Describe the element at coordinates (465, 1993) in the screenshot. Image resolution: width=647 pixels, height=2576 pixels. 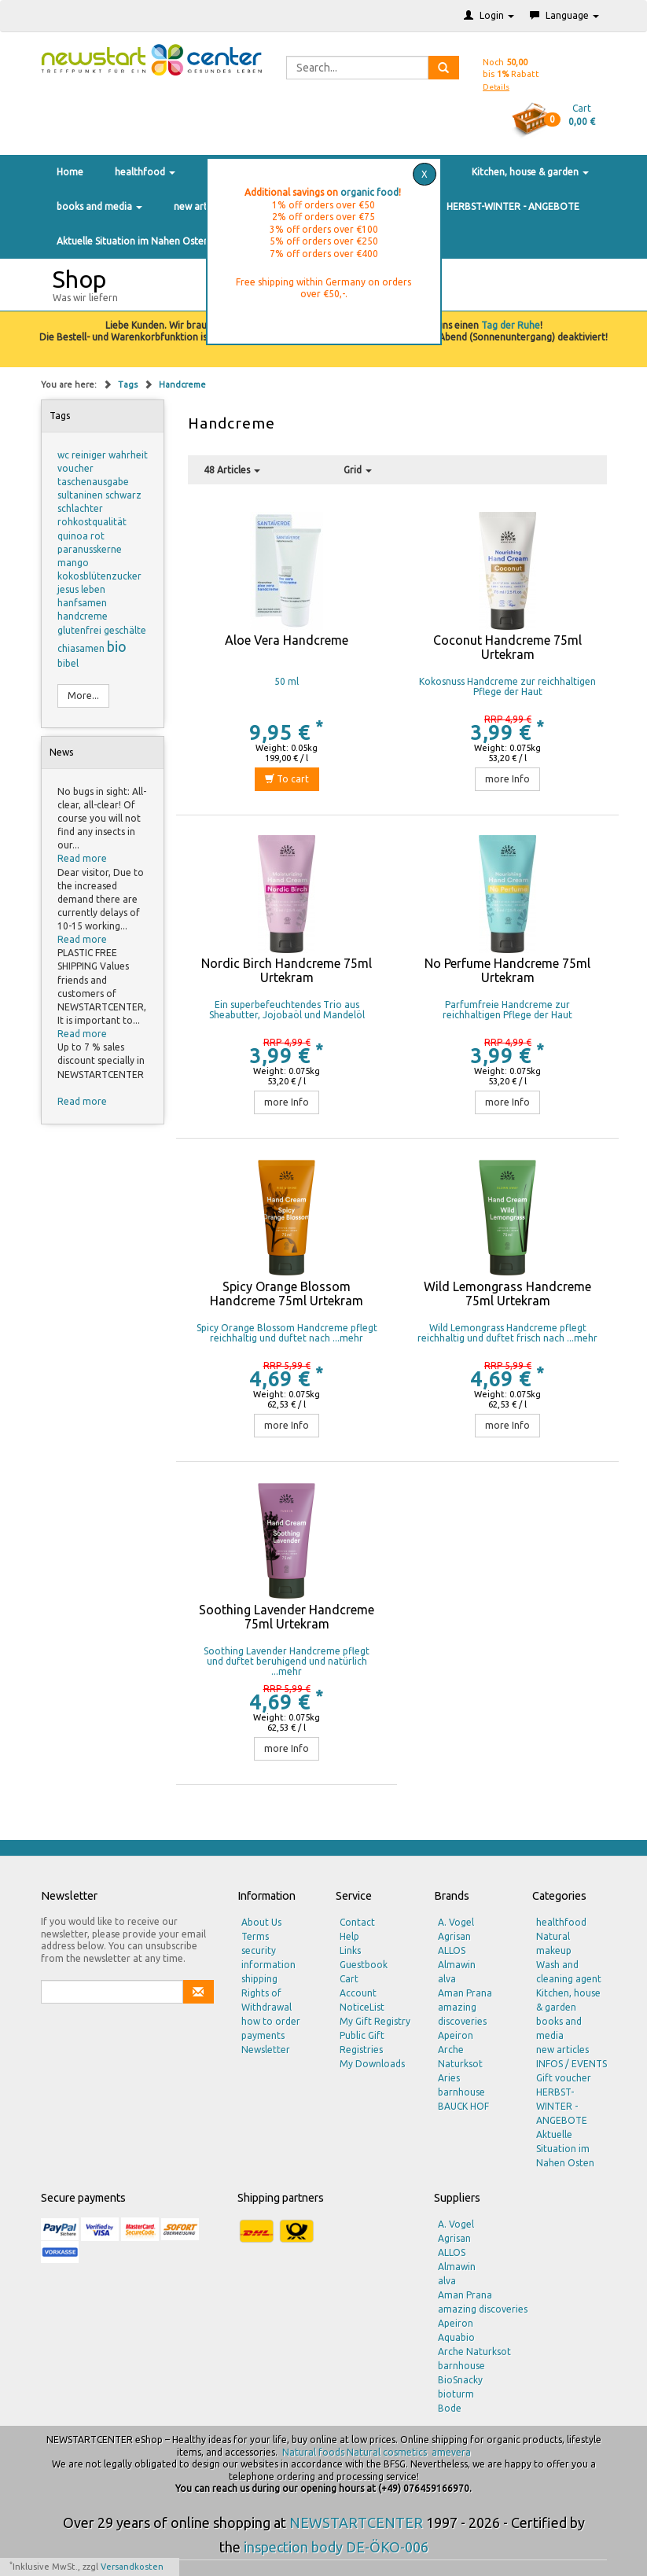
I see `Aman Prana` at that location.